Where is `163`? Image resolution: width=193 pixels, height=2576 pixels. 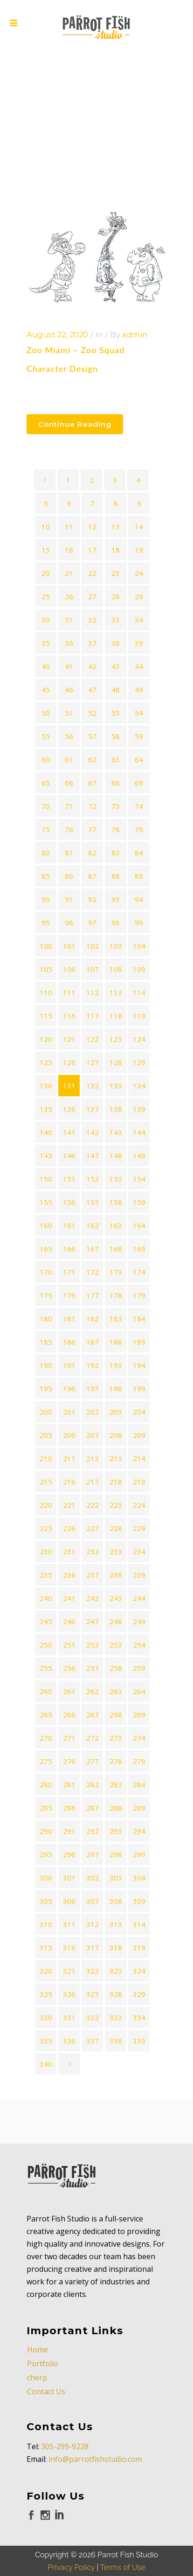 163 is located at coordinates (116, 1225).